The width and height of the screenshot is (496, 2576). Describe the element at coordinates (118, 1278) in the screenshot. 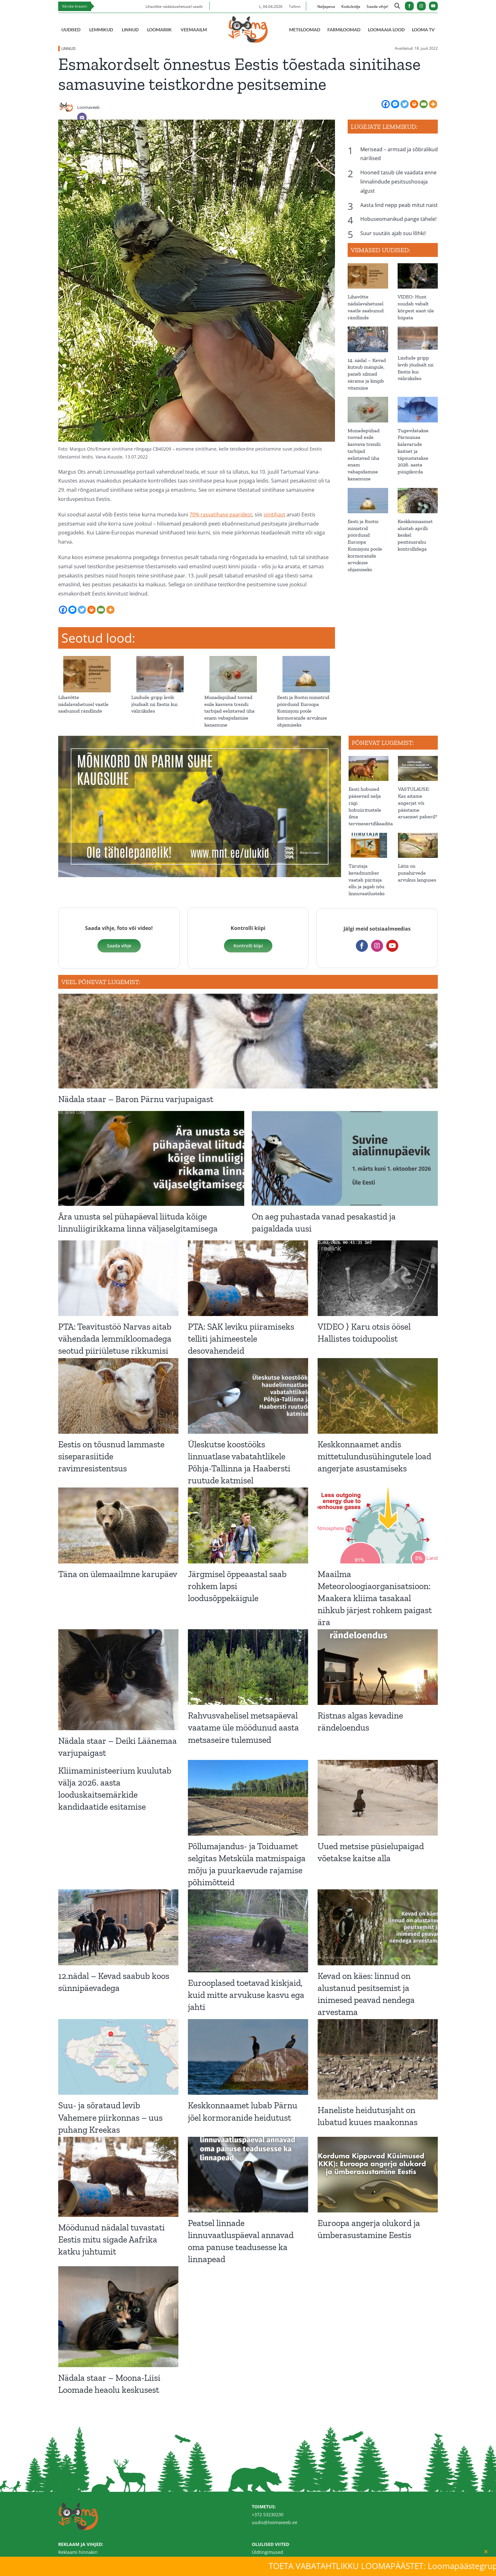

I see `[PTA: Teavitustöö Narvas aitab vähendada lemmikloomadega seotud piiriületuse rikkumisi]` at that location.